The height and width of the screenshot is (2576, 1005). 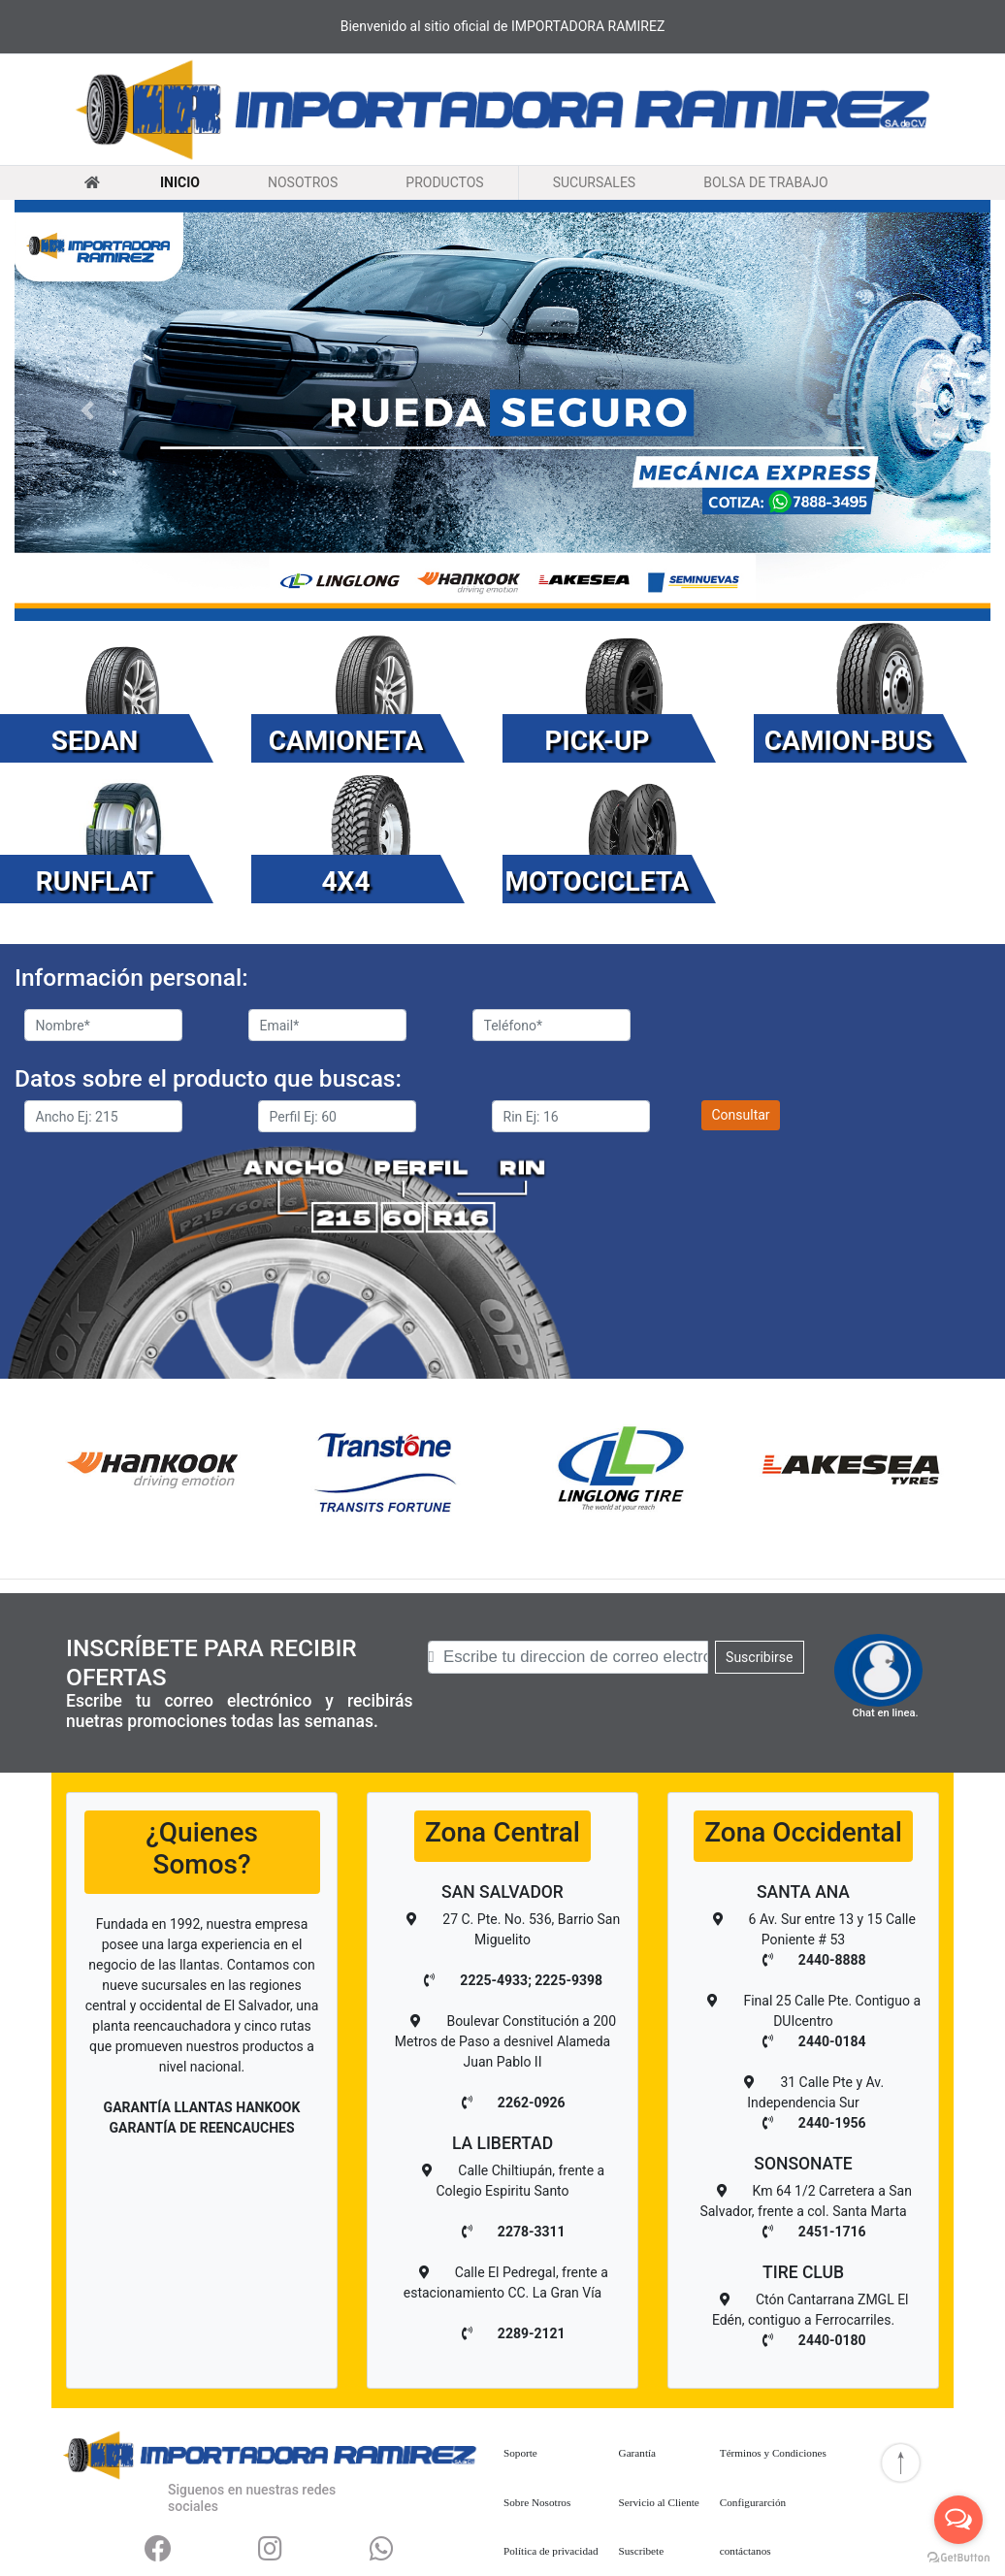 I want to click on SUCURSALES, so click(x=594, y=181).